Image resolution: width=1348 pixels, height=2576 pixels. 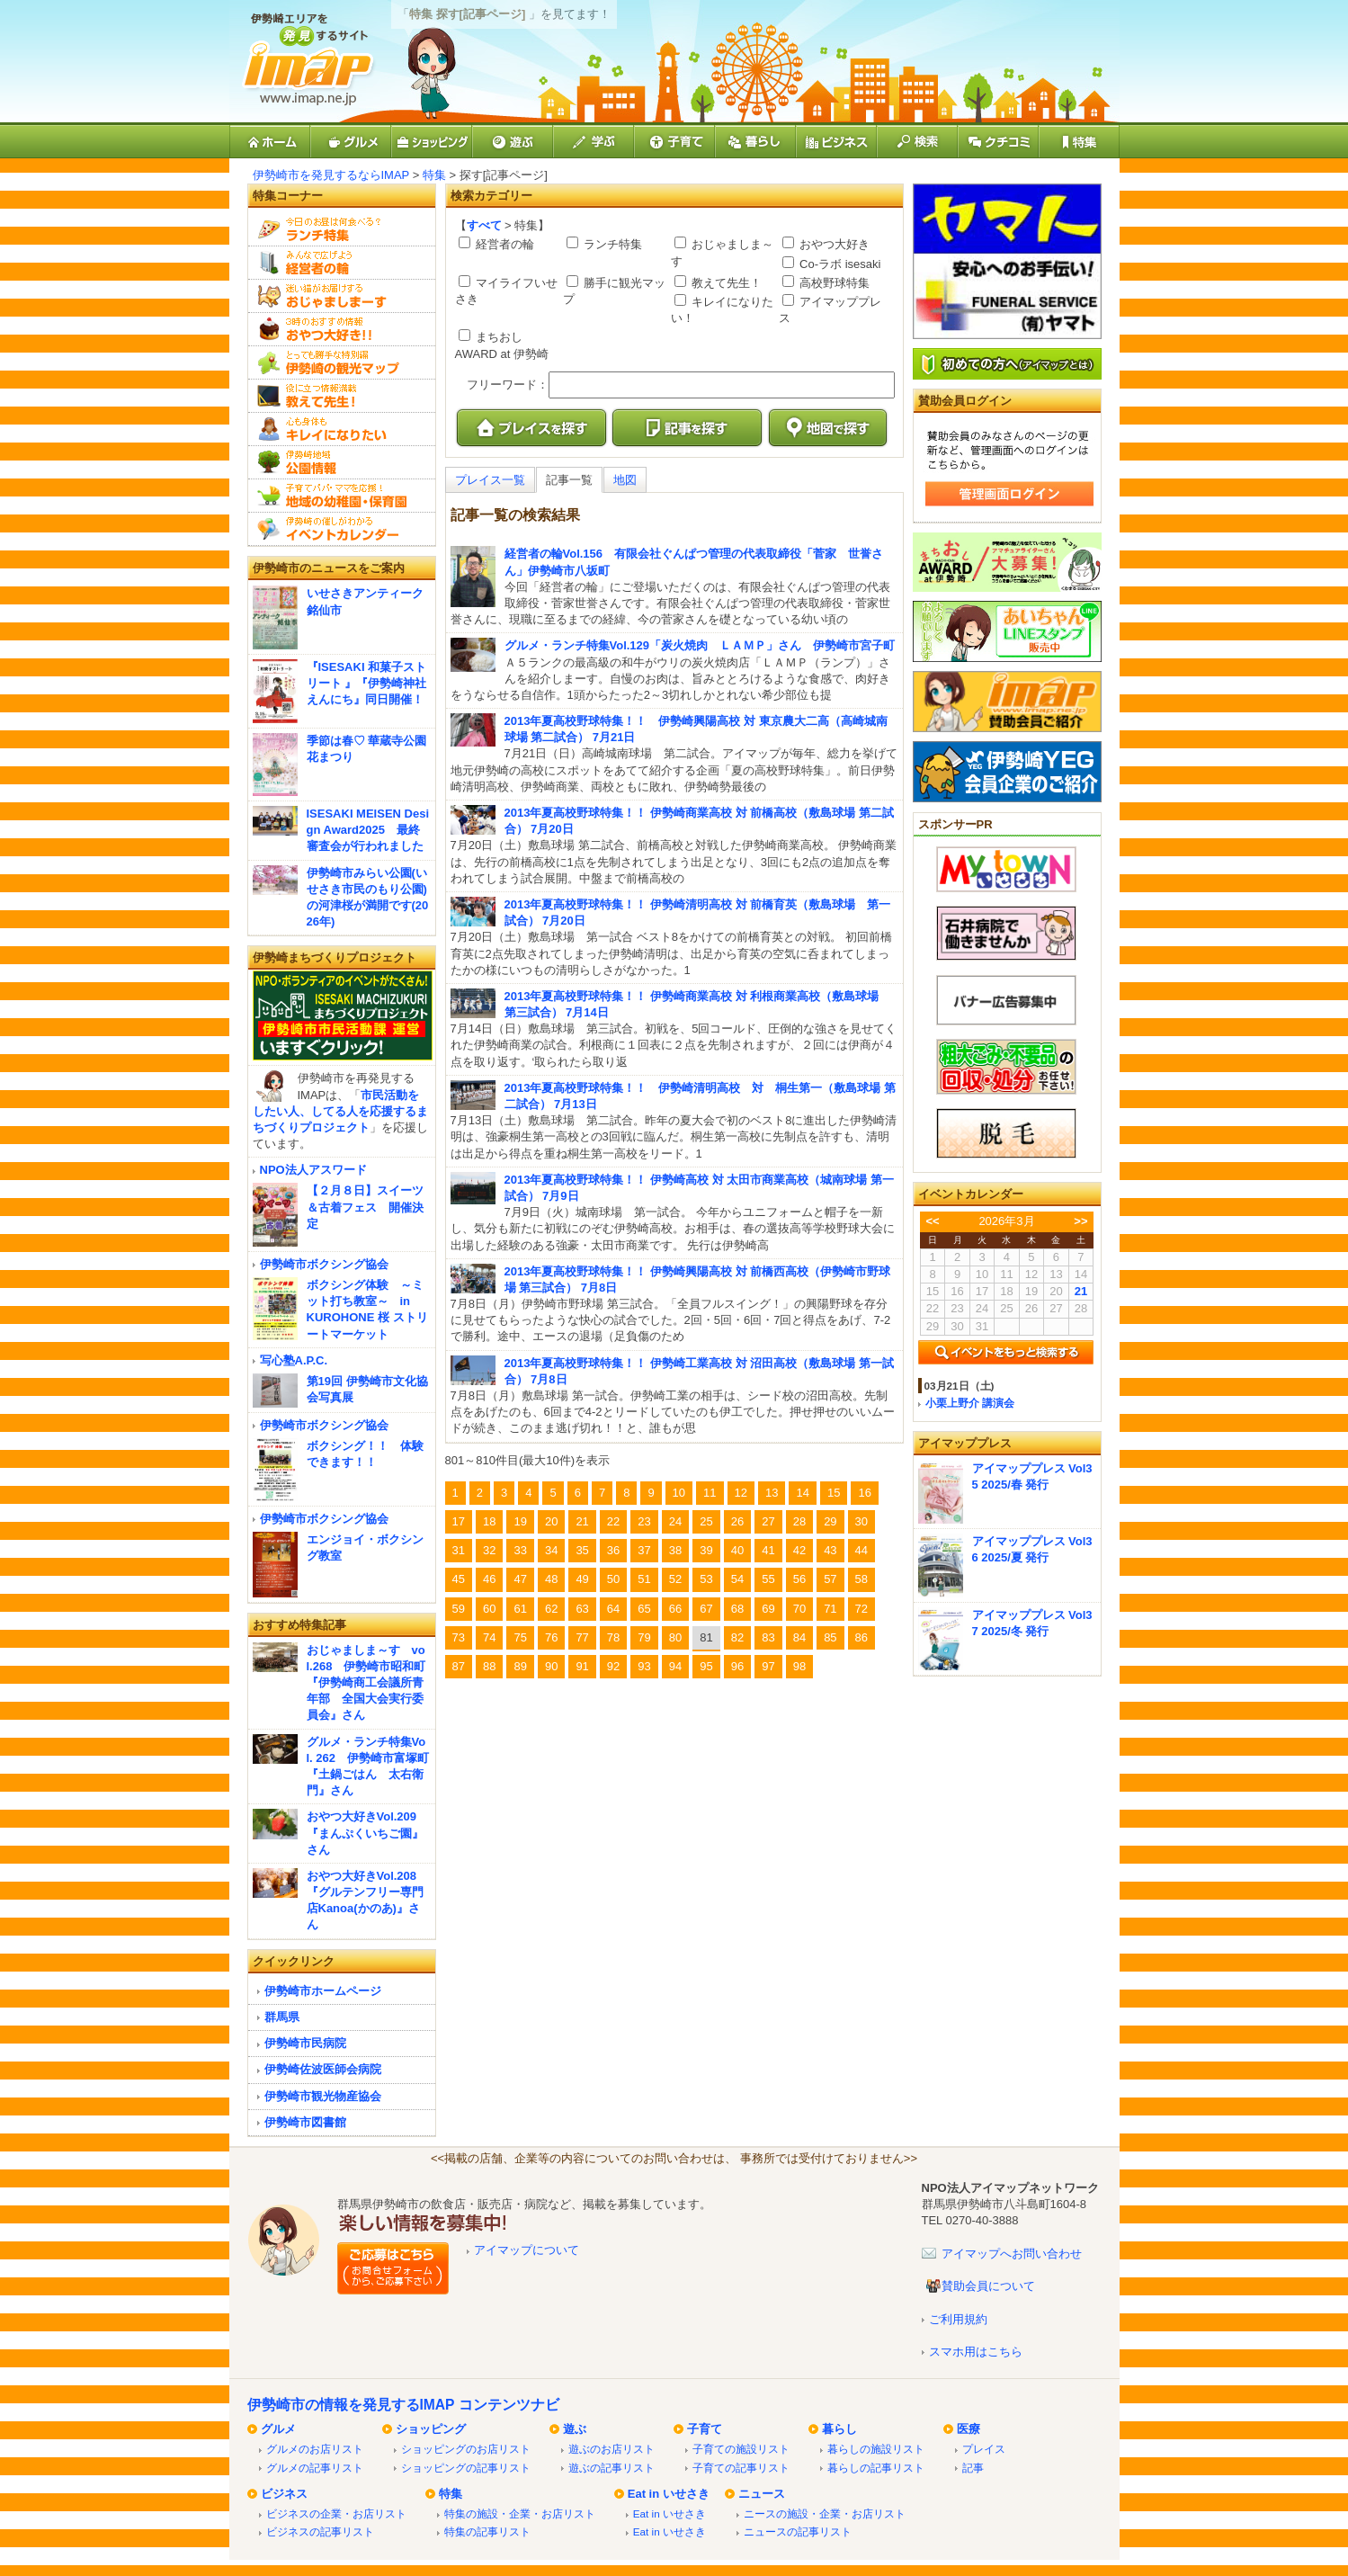 I want to click on プレイス一覧, so click(x=490, y=480).